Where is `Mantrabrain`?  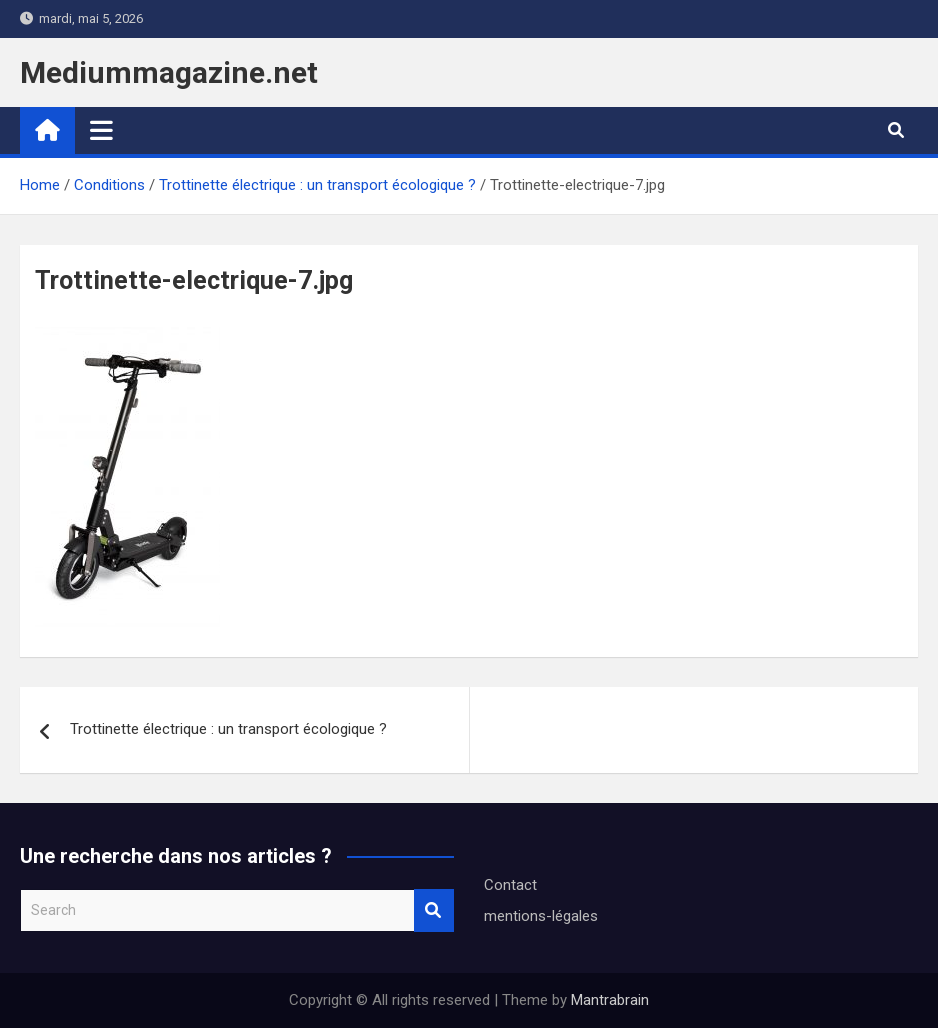 Mantrabrain is located at coordinates (610, 1000).